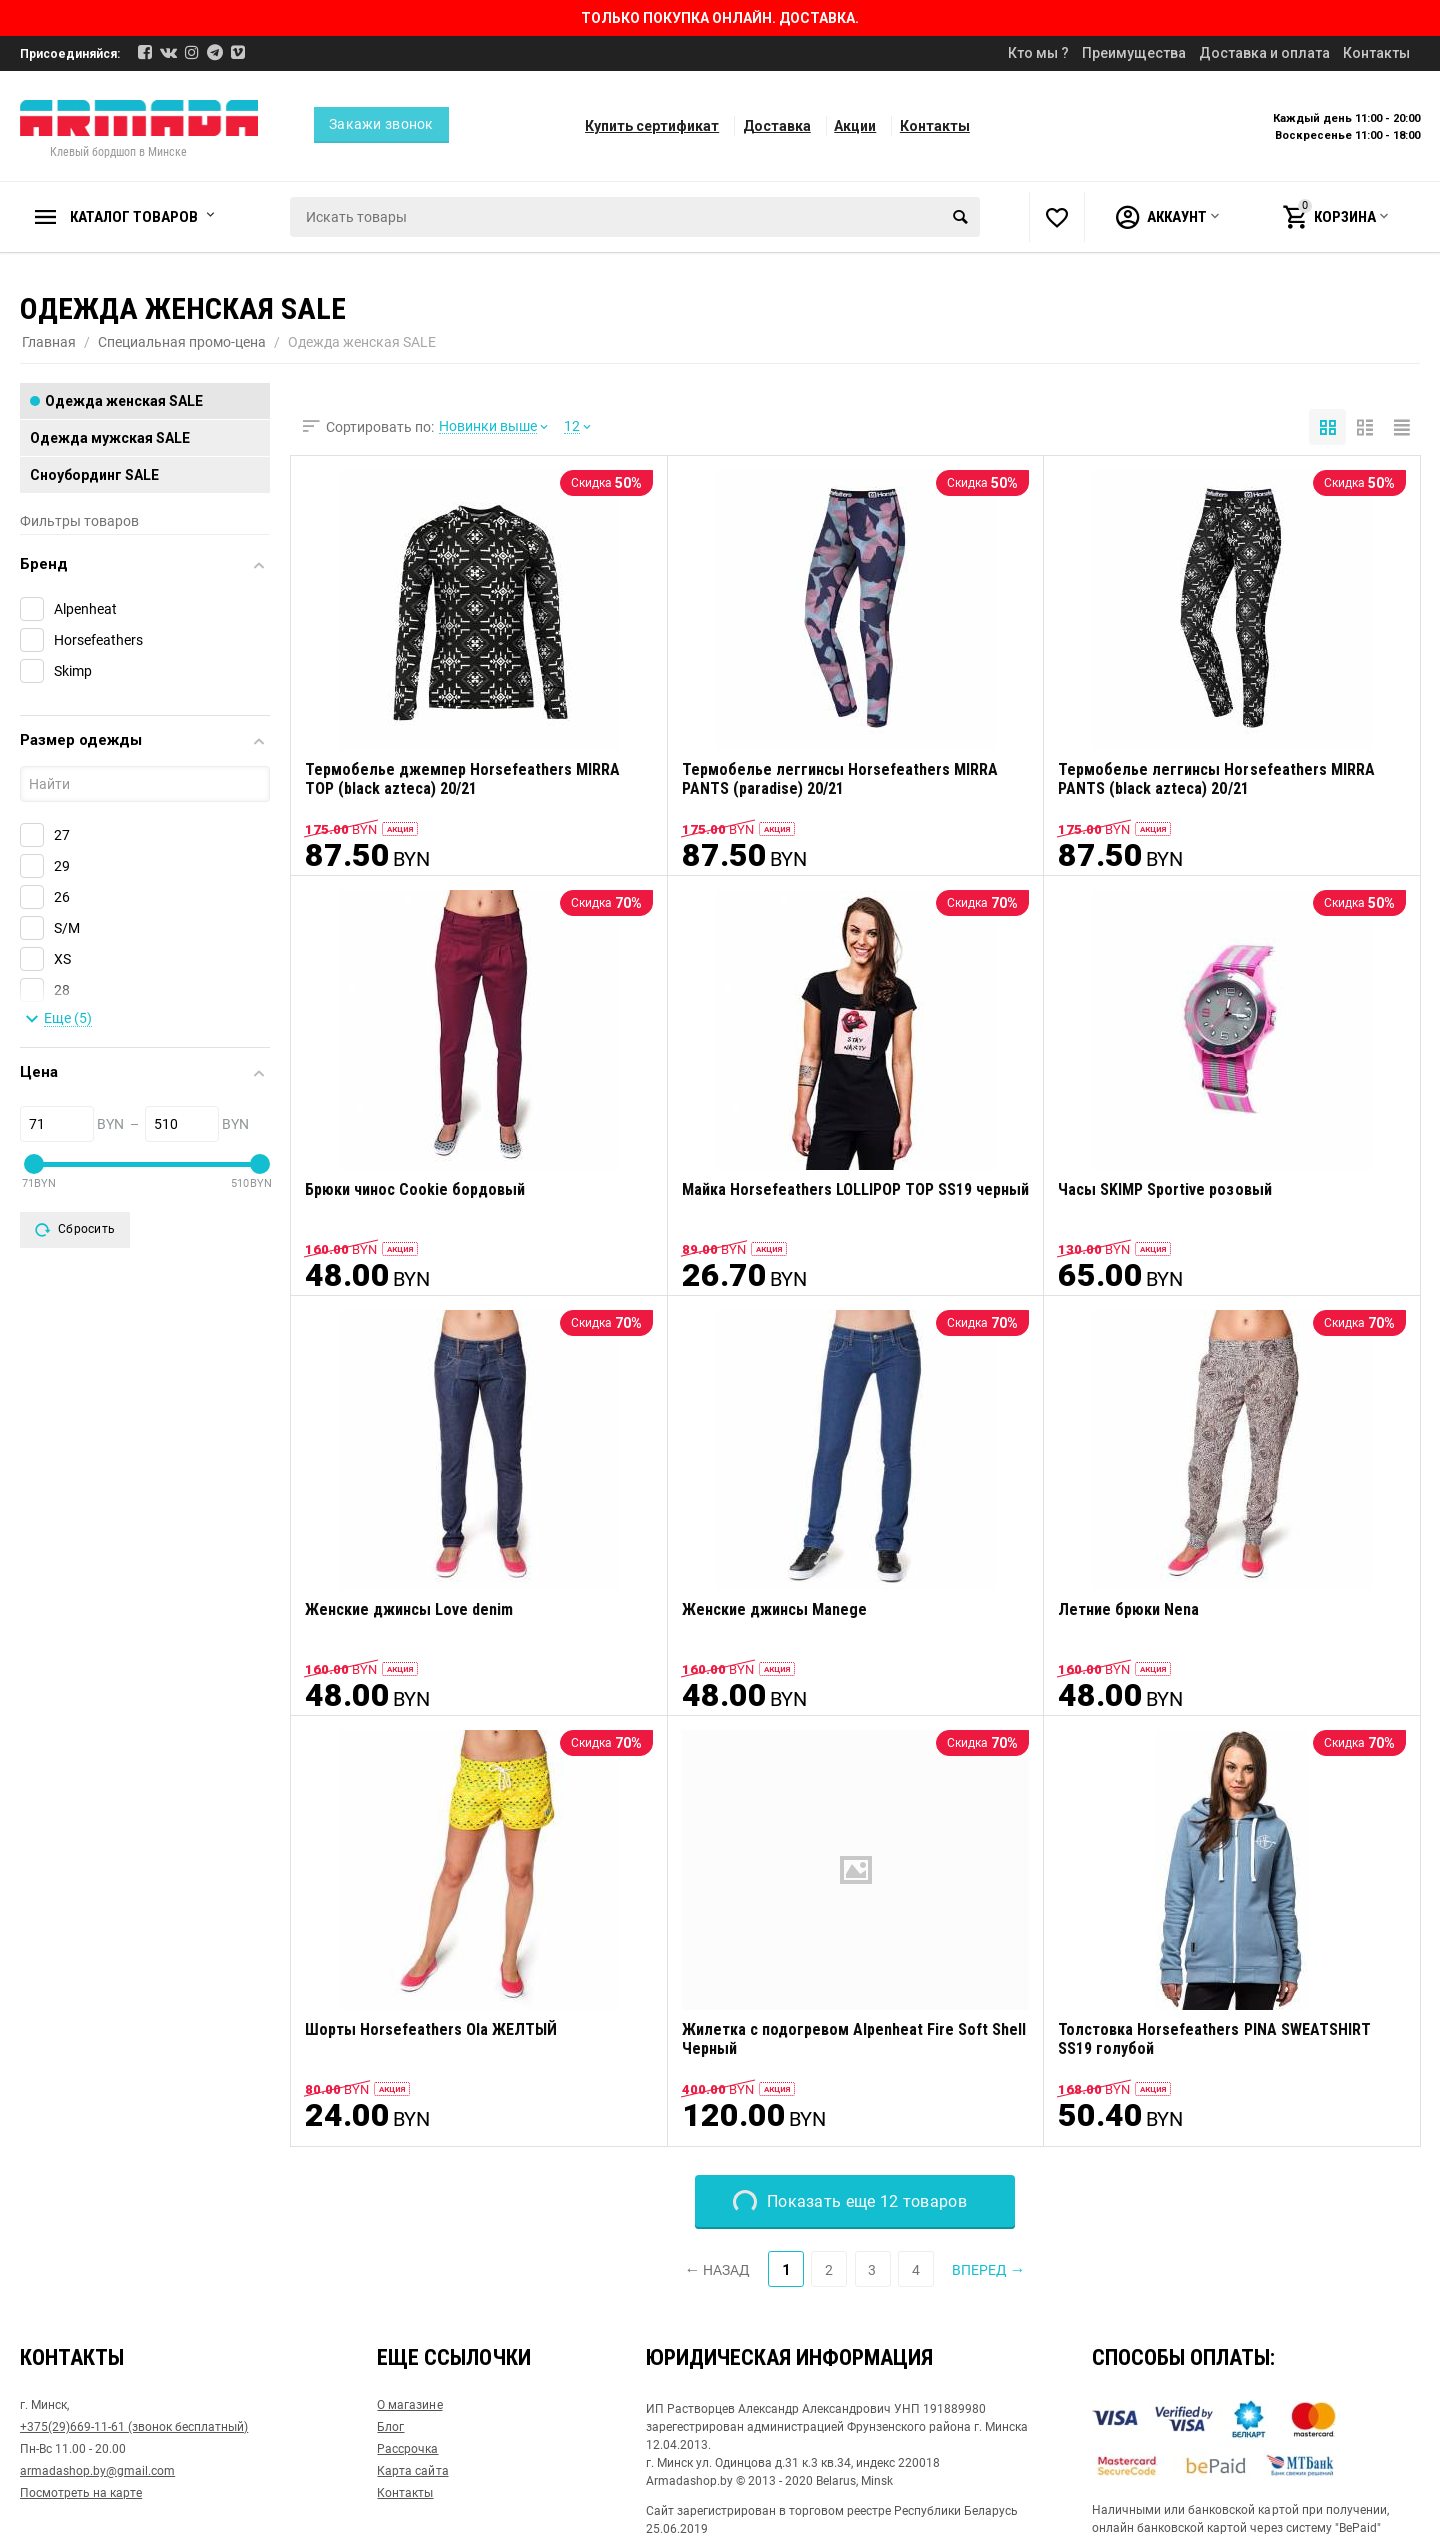 This screenshot has height=2544, width=1440. I want to click on Доставка, so click(777, 126).